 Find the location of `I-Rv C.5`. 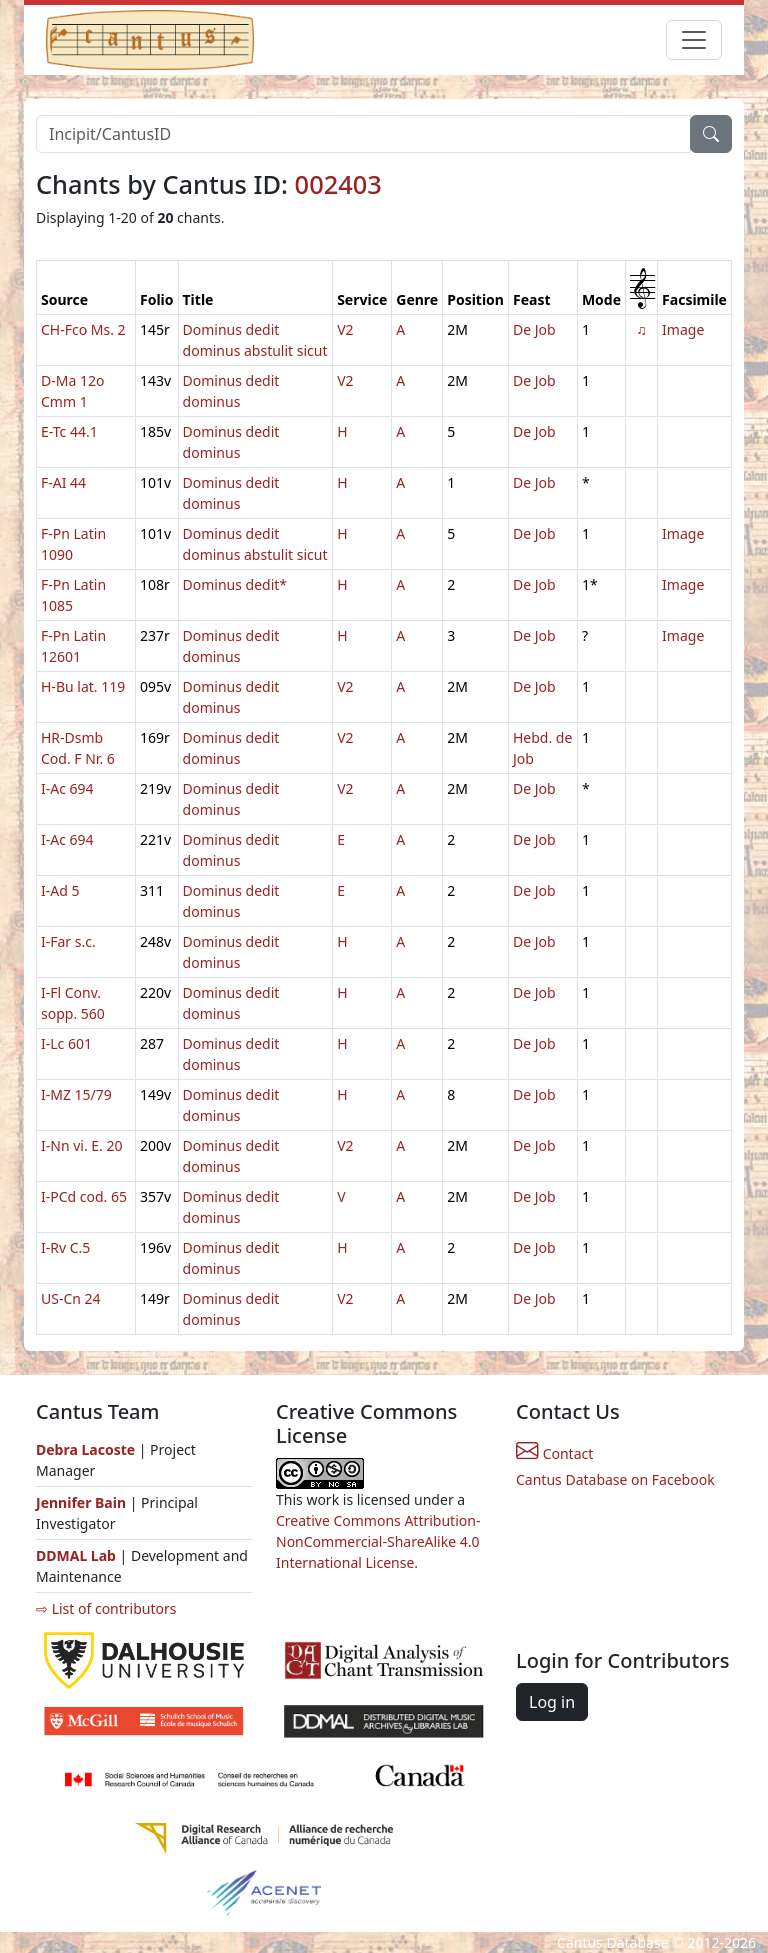

I-Rv C.5 is located at coordinates (65, 1247).